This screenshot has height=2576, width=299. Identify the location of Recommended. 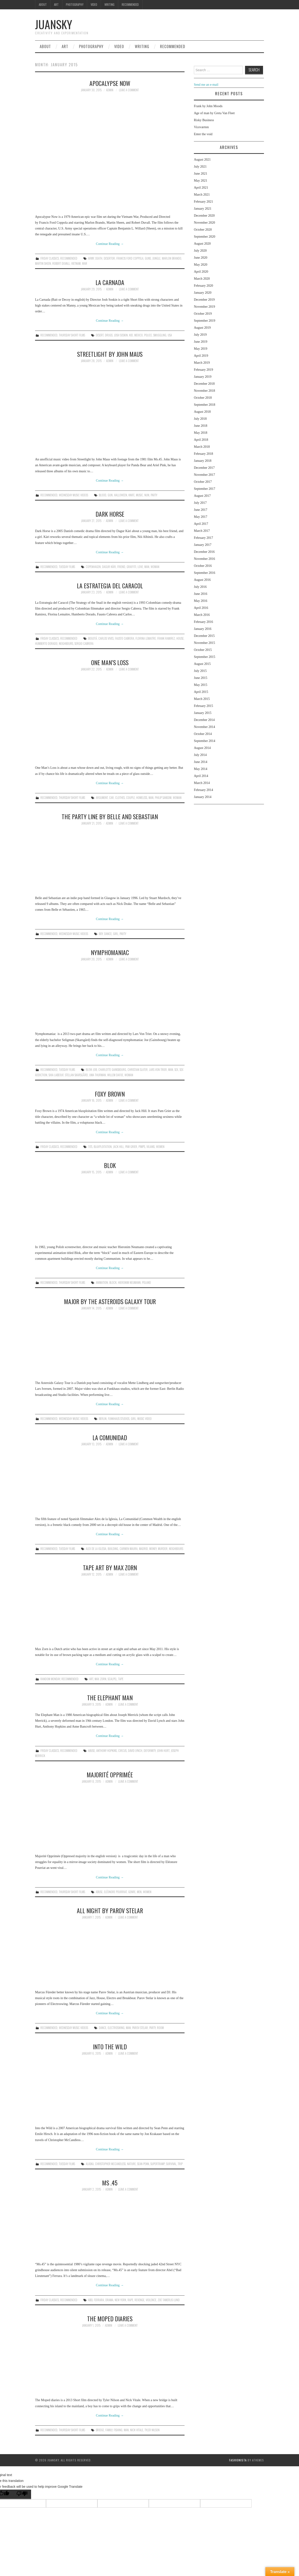
(130, 4).